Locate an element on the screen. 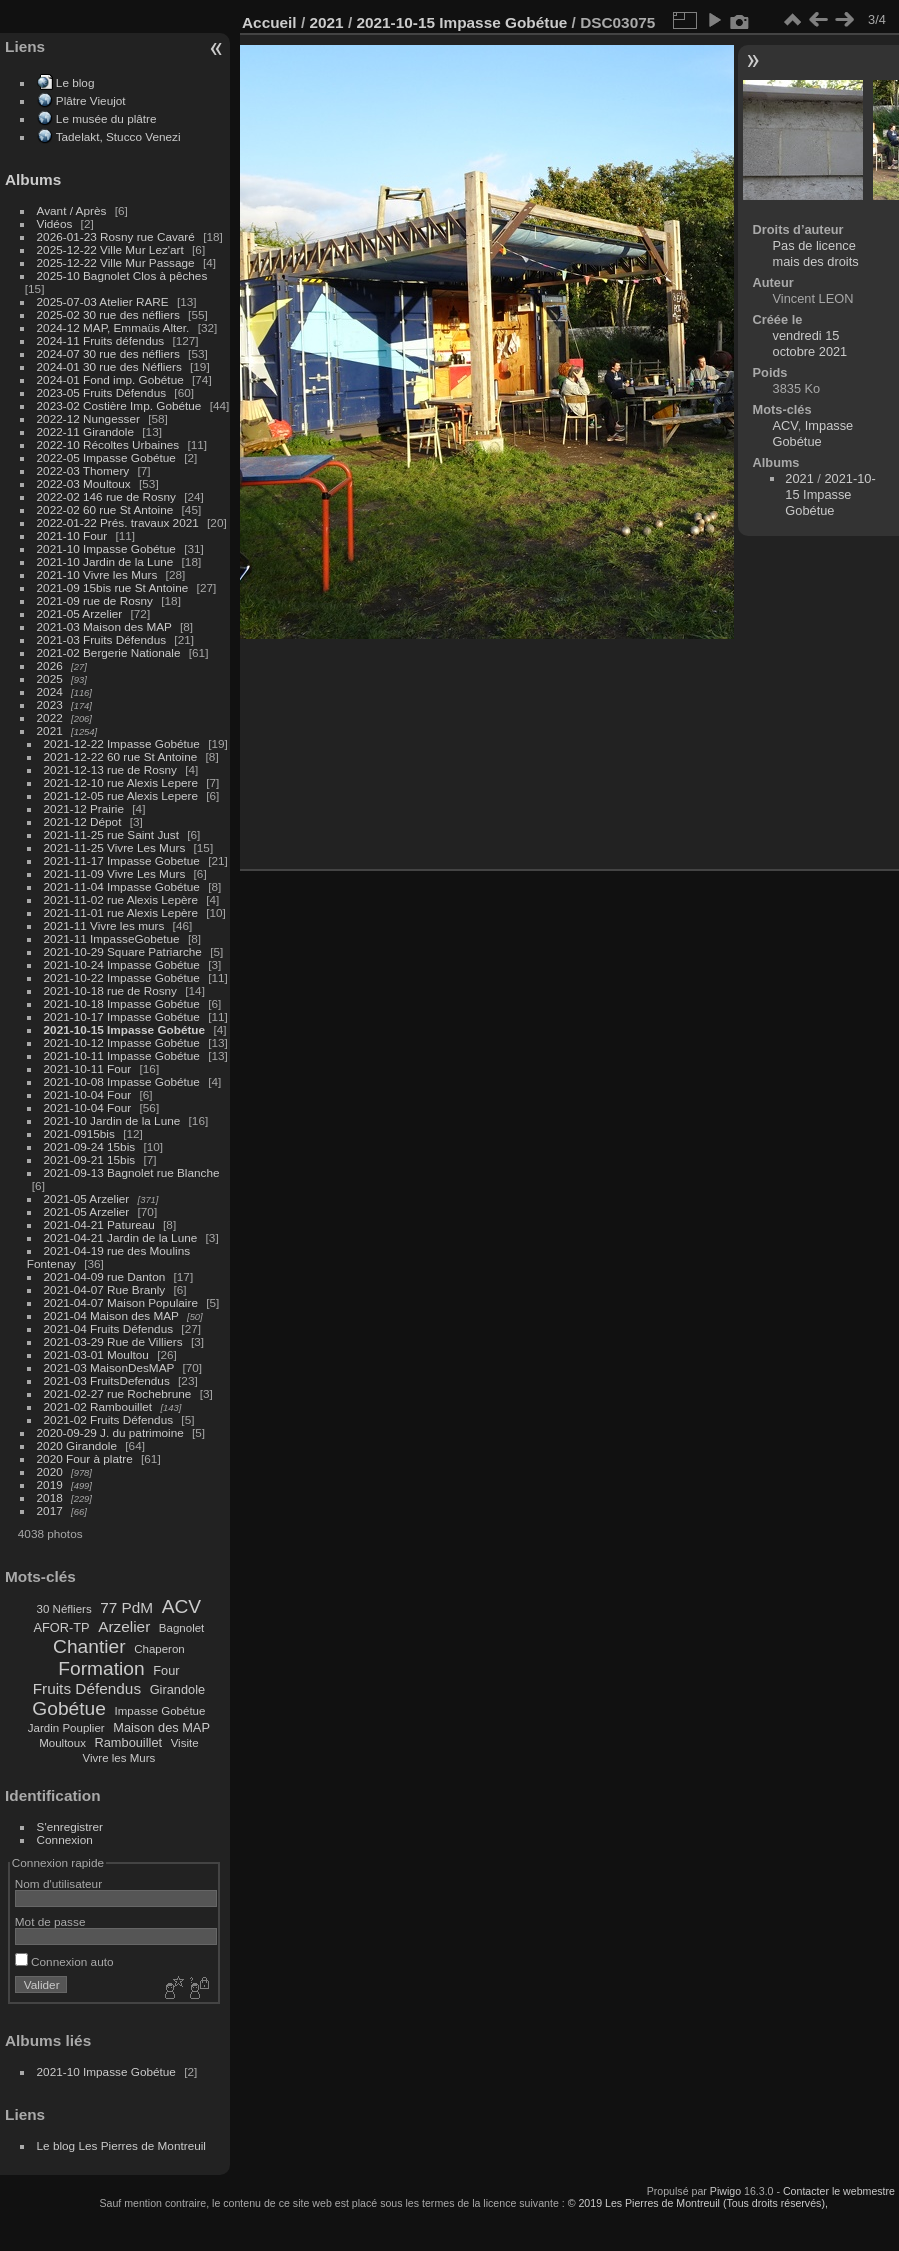 This screenshot has width=899, height=2251. 2021-04 Fruits Défendus is located at coordinates (109, 1328).